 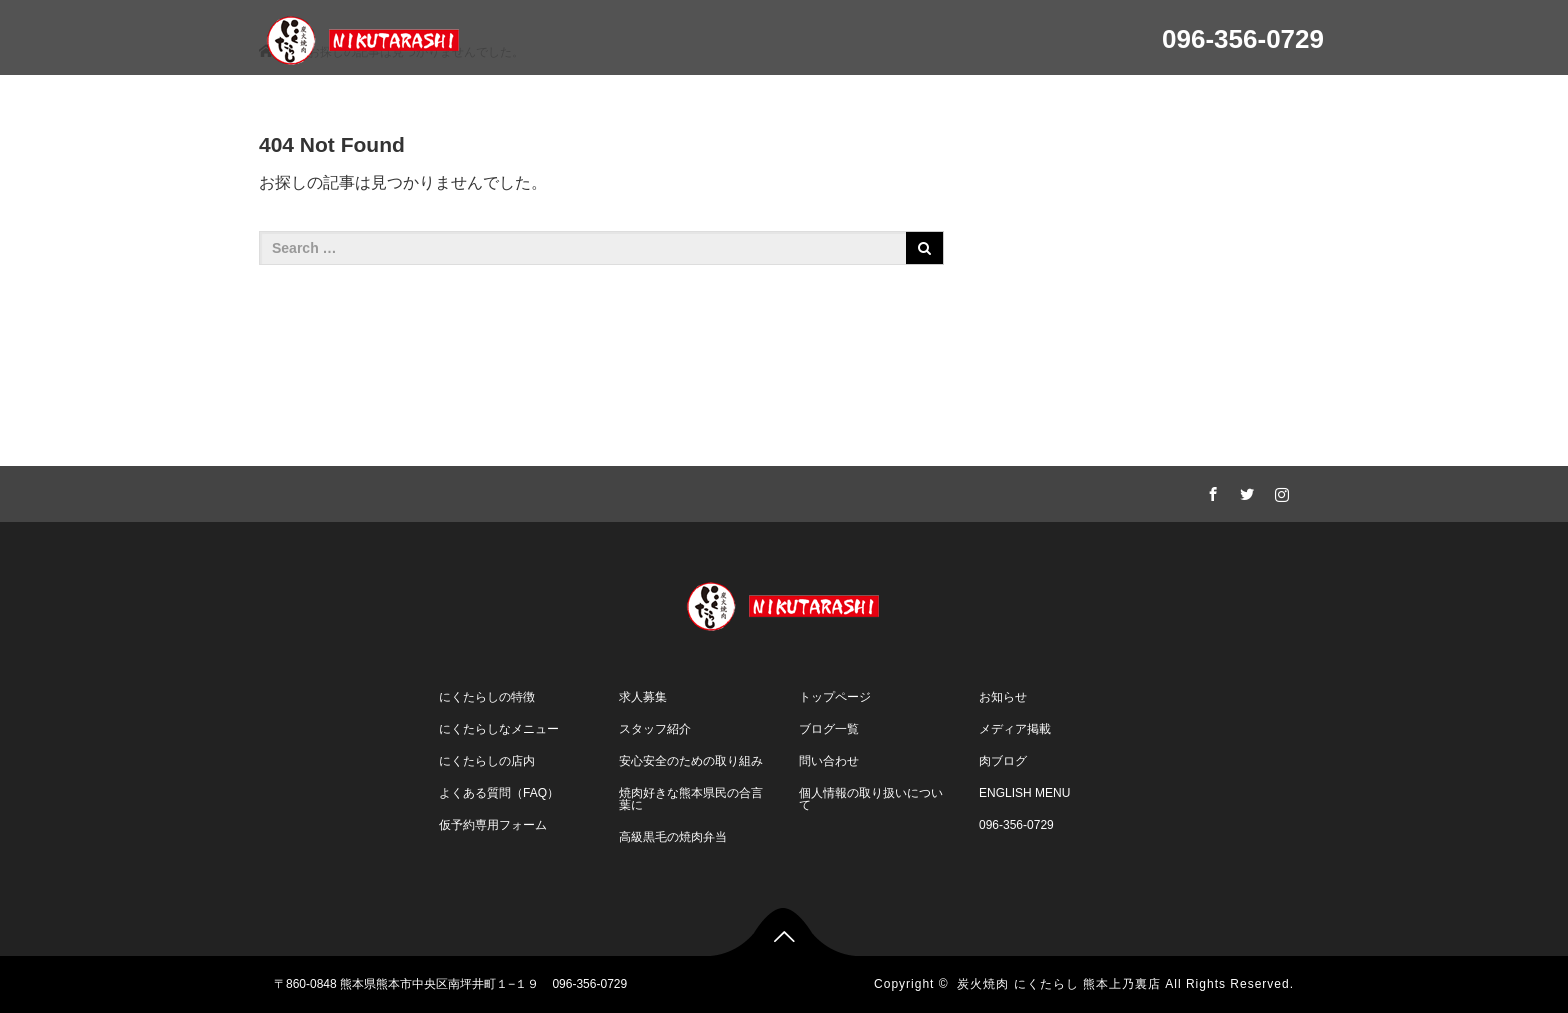 What do you see at coordinates (691, 761) in the screenshot?
I see `安心安全のための取り組み` at bounding box center [691, 761].